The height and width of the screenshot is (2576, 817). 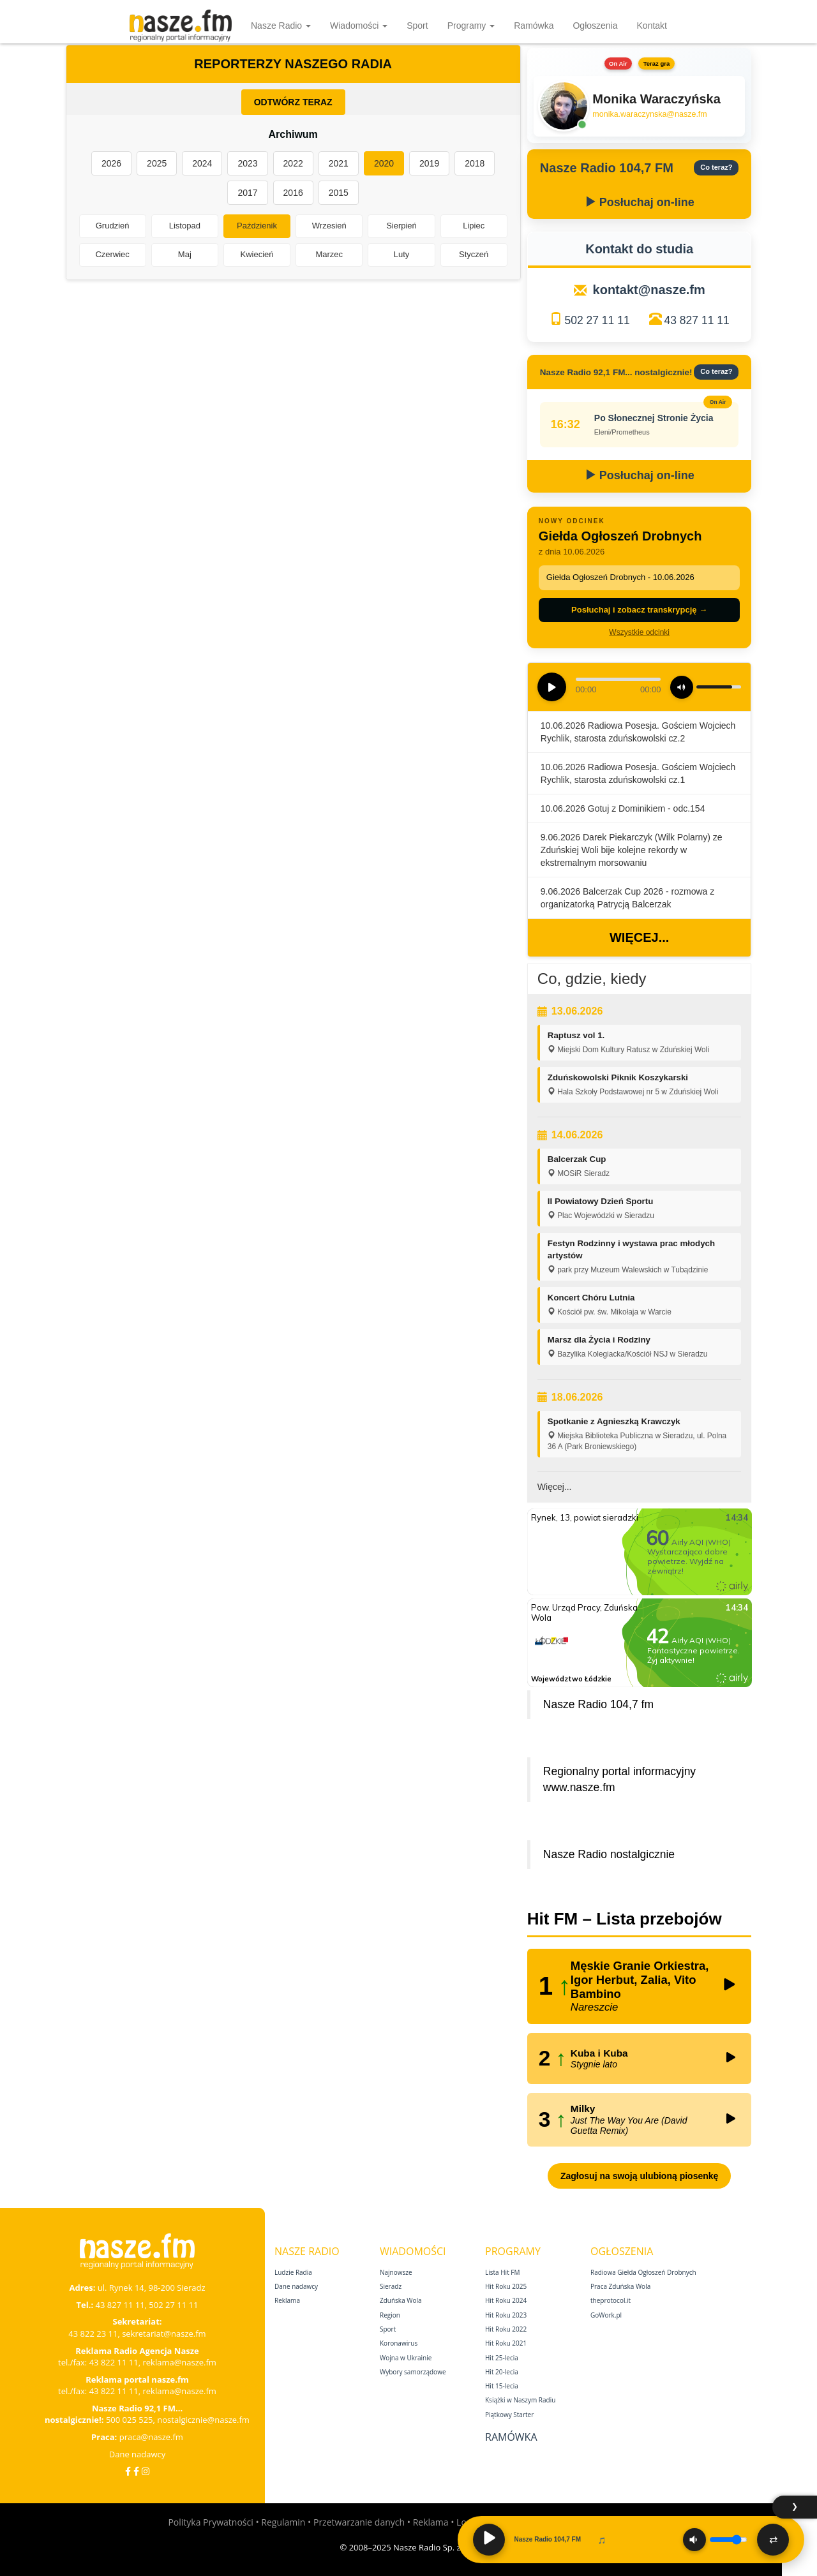 What do you see at coordinates (474, 163) in the screenshot?
I see `2018` at bounding box center [474, 163].